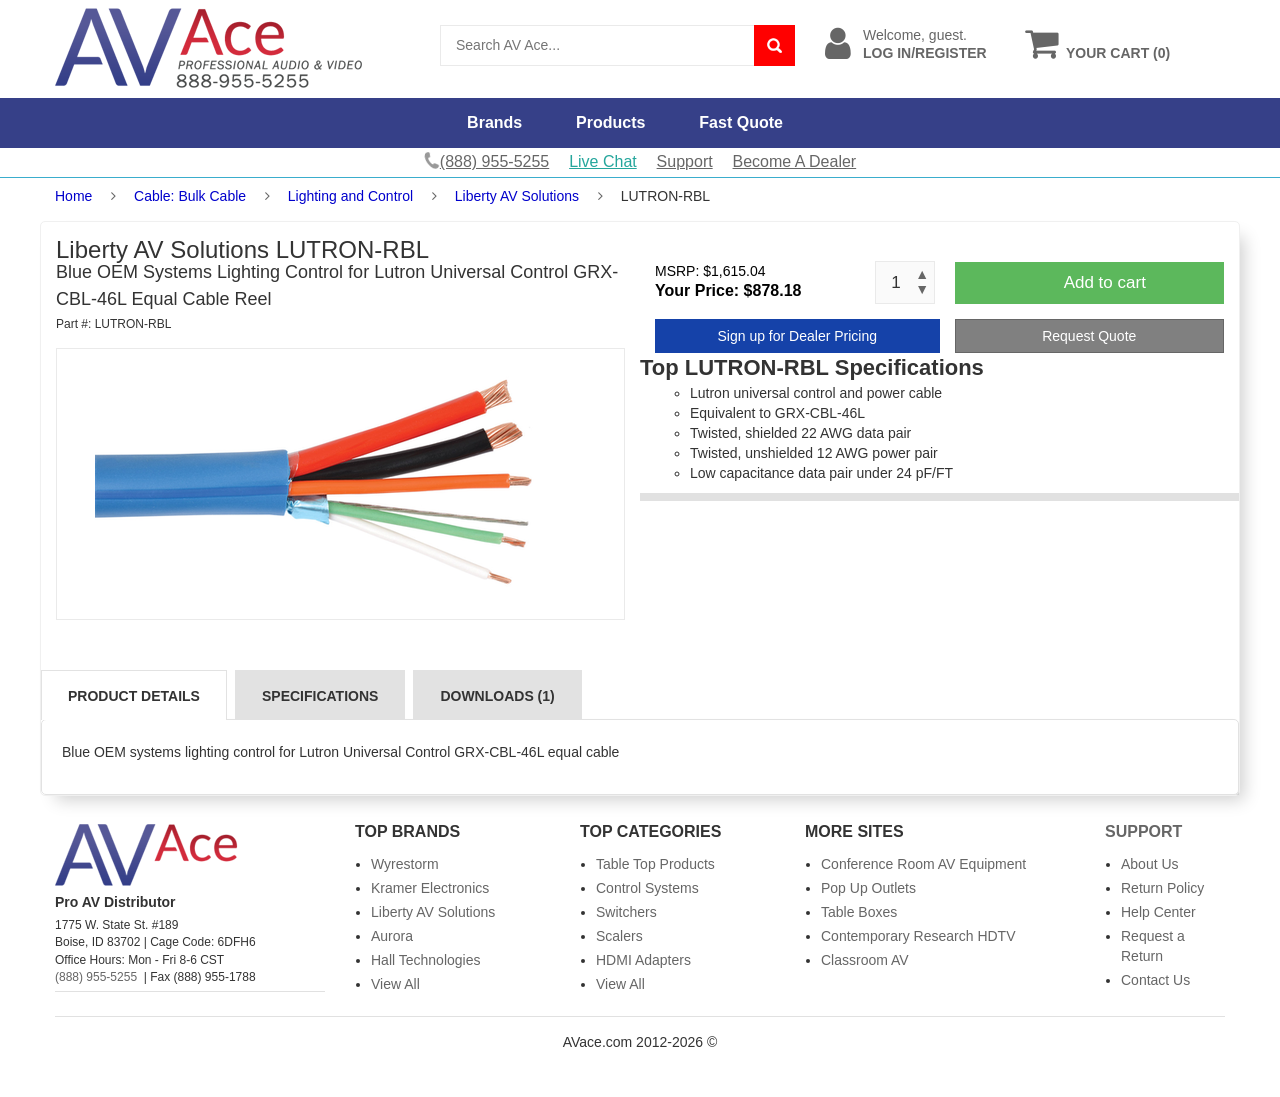  I want to click on (888) 955-5255, so click(96, 977).